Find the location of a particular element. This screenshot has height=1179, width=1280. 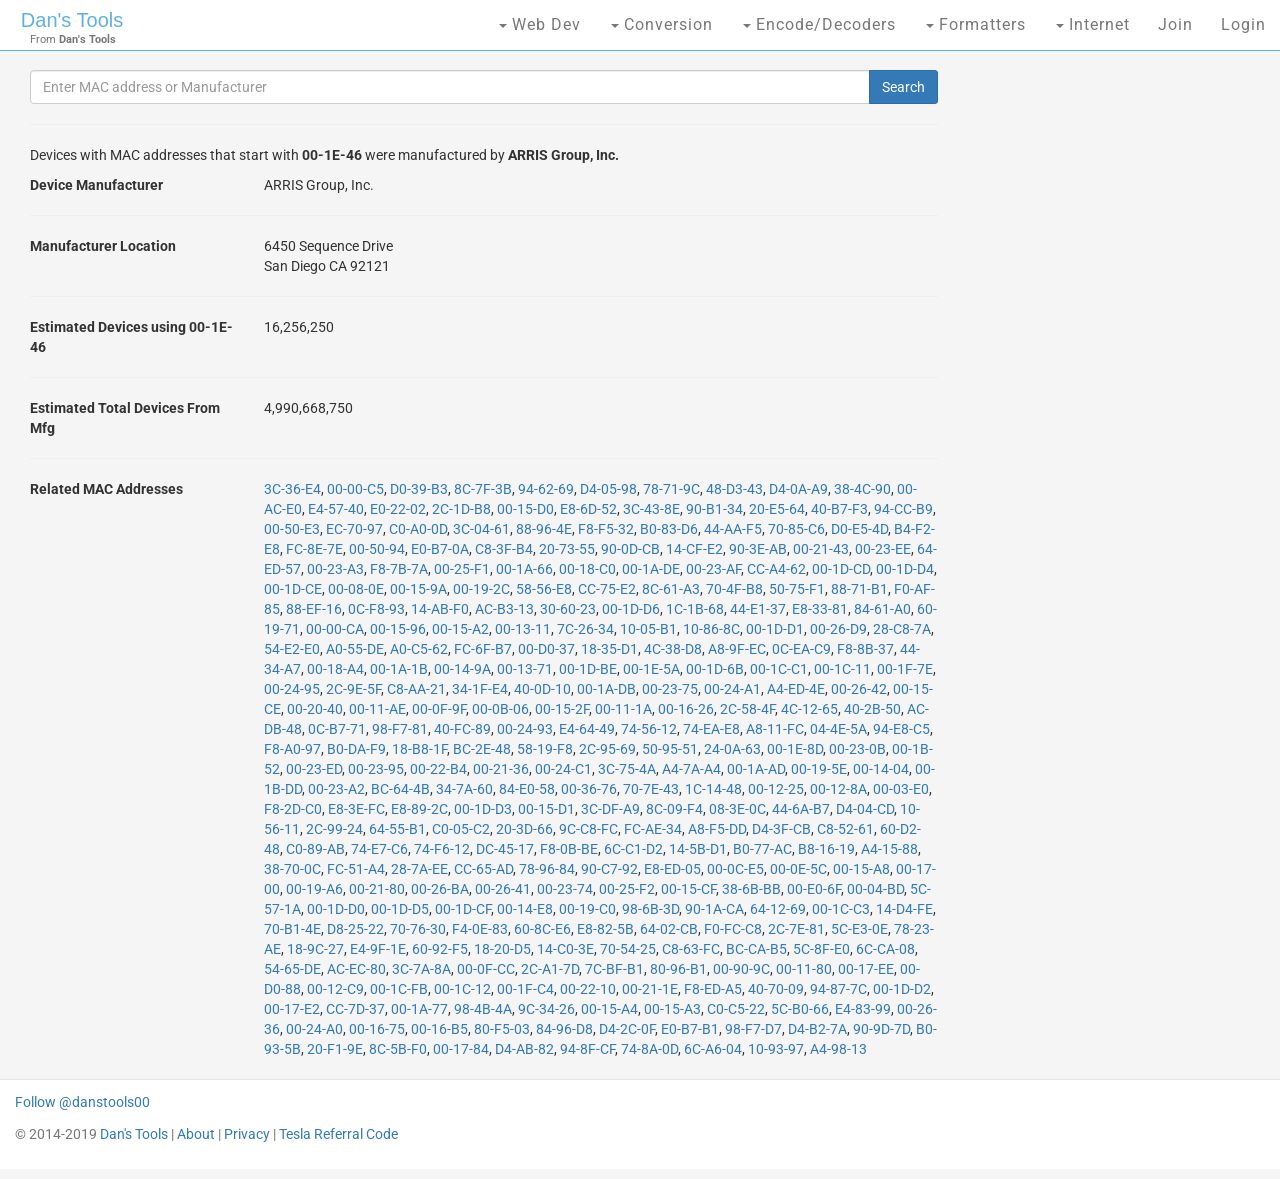

00-23-EE is located at coordinates (883, 549).